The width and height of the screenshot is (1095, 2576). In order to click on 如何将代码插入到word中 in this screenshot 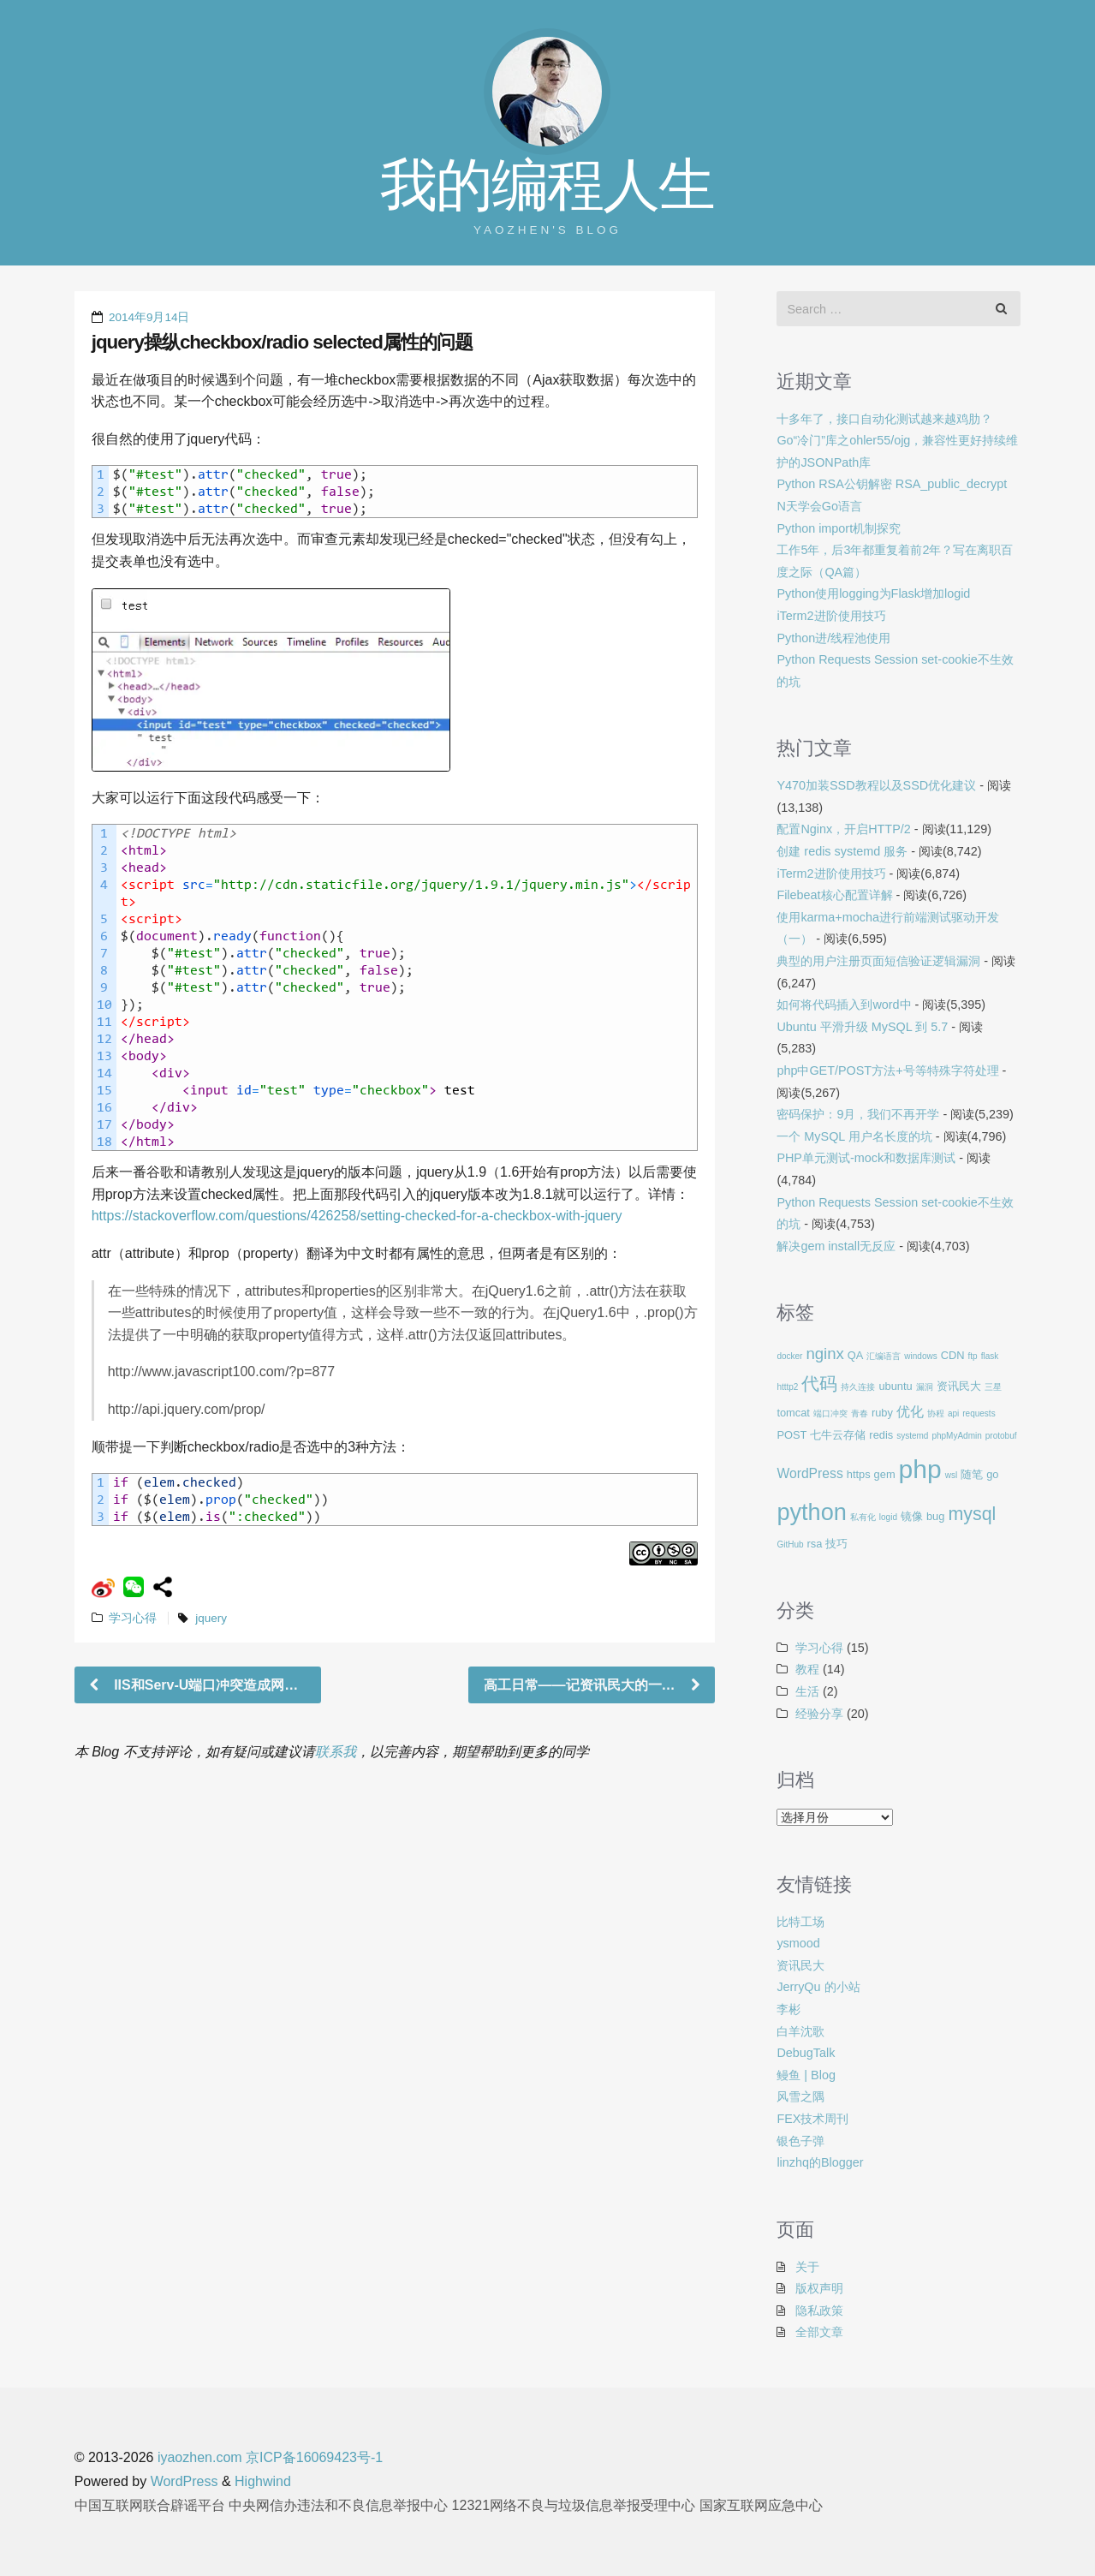, I will do `click(844, 1004)`.